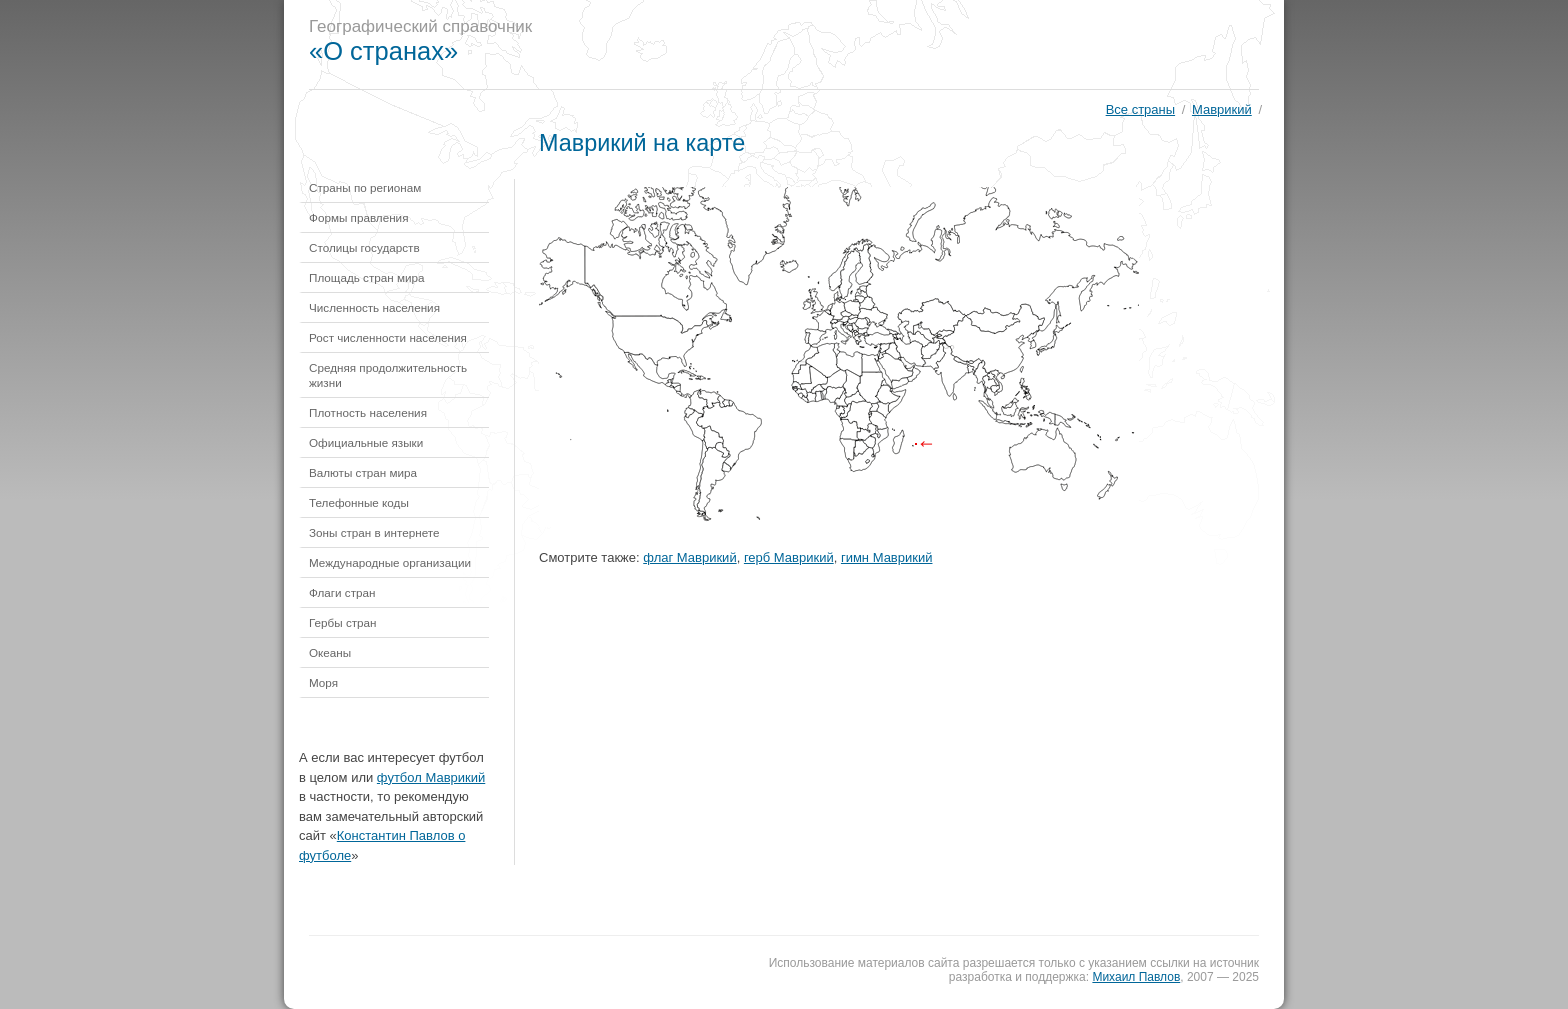 The width and height of the screenshot is (1568, 1009). I want to click on Площадь стран мира, so click(367, 277).